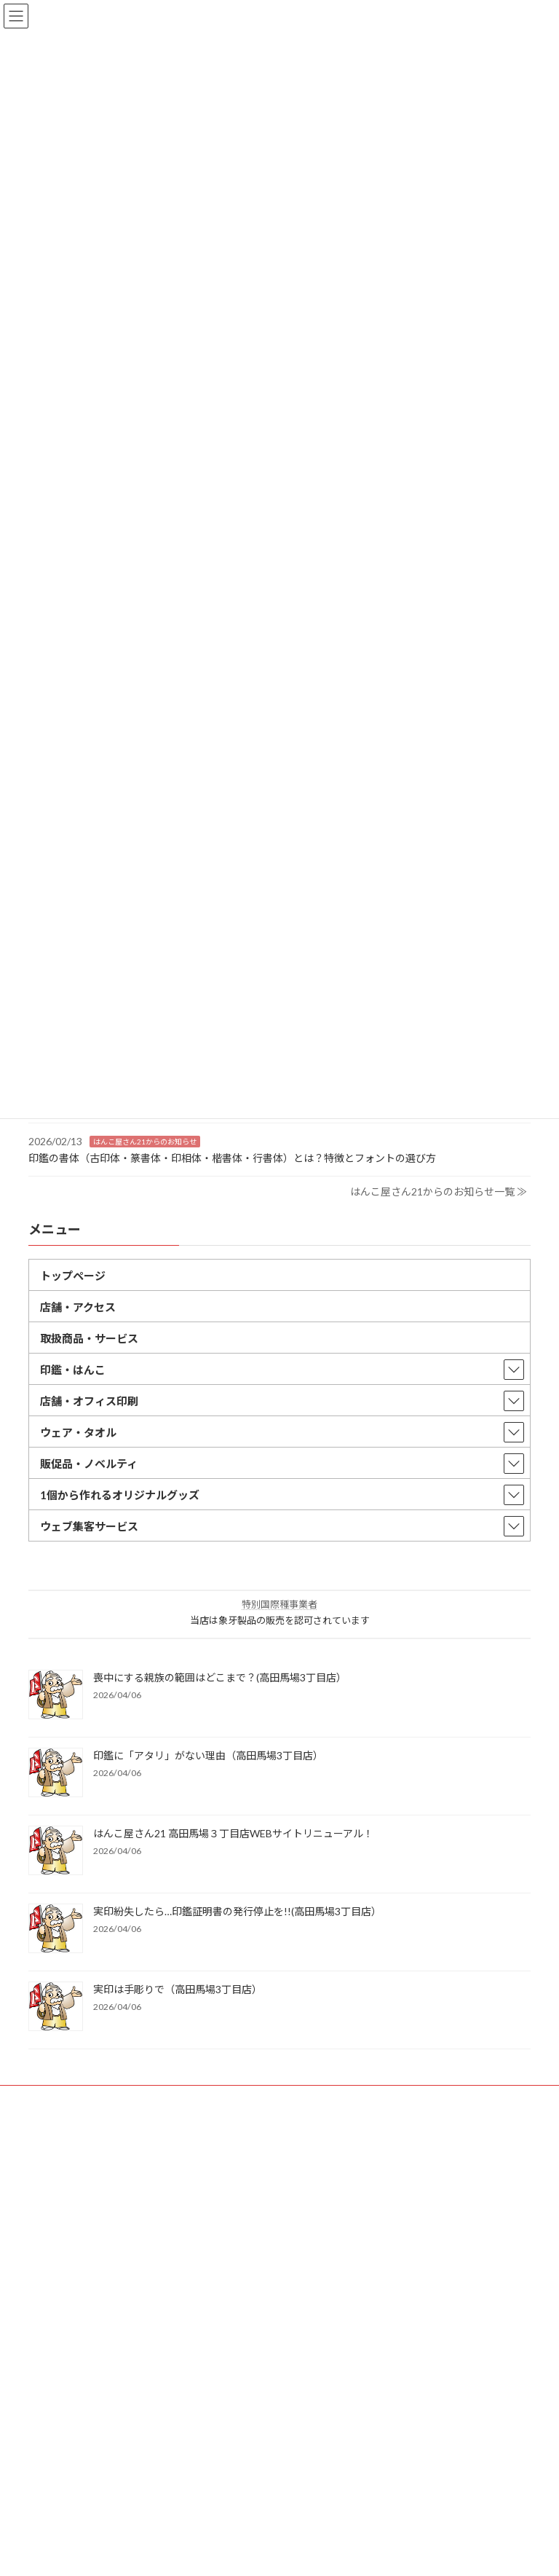 Image resolution: width=559 pixels, height=2576 pixels. What do you see at coordinates (237, 1911) in the screenshot?
I see `実印紛失したら…印鑑証明書の発行停止を!!(高田馬場3丁目店）` at bounding box center [237, 1911].